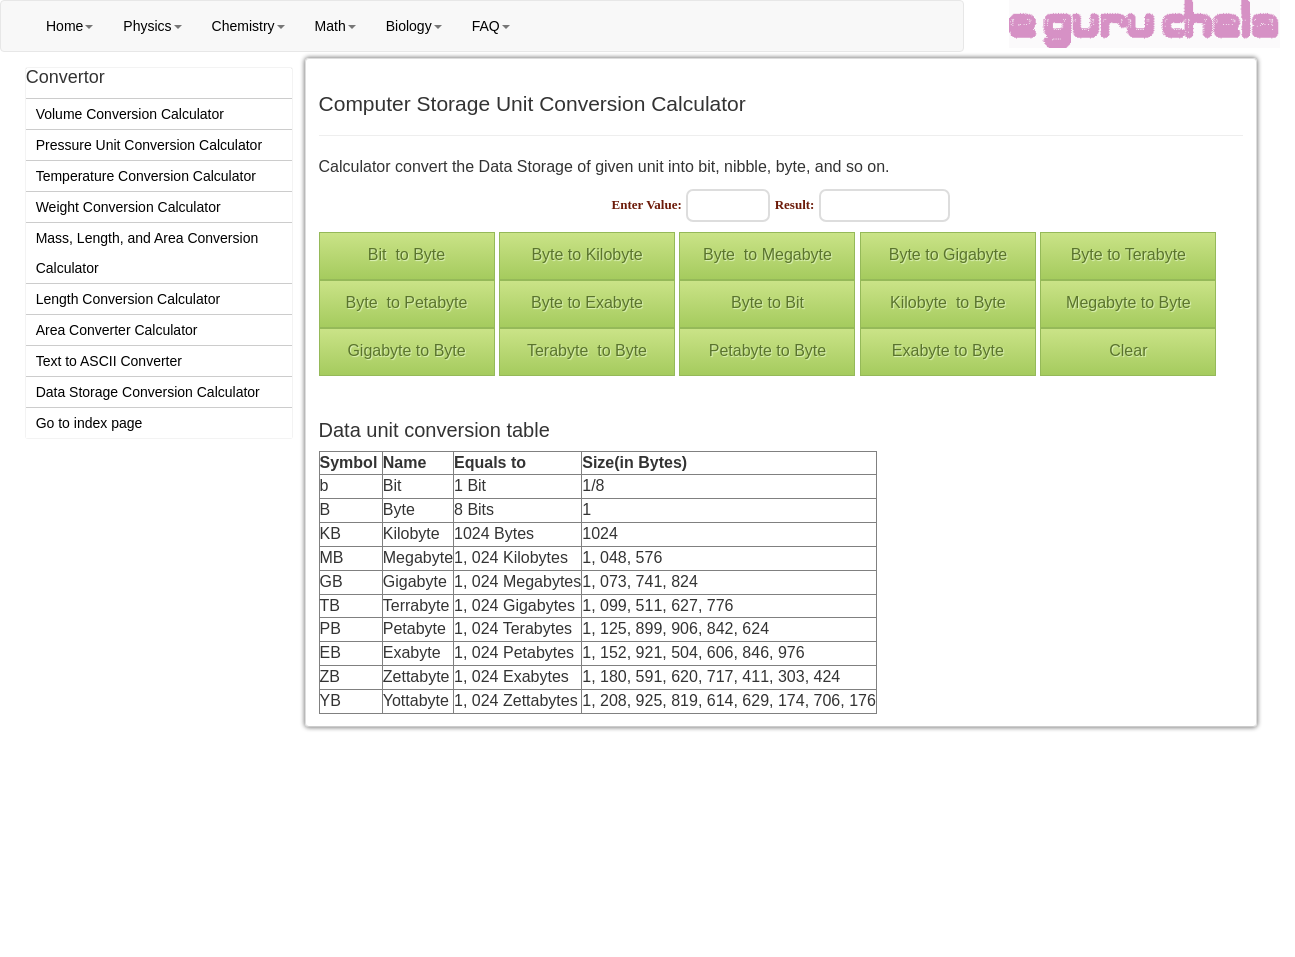 The height and width of the screenshot is (957, 1295). I want to click on Mass, Length, and Area Conversion Calculator, so click(147, 253).